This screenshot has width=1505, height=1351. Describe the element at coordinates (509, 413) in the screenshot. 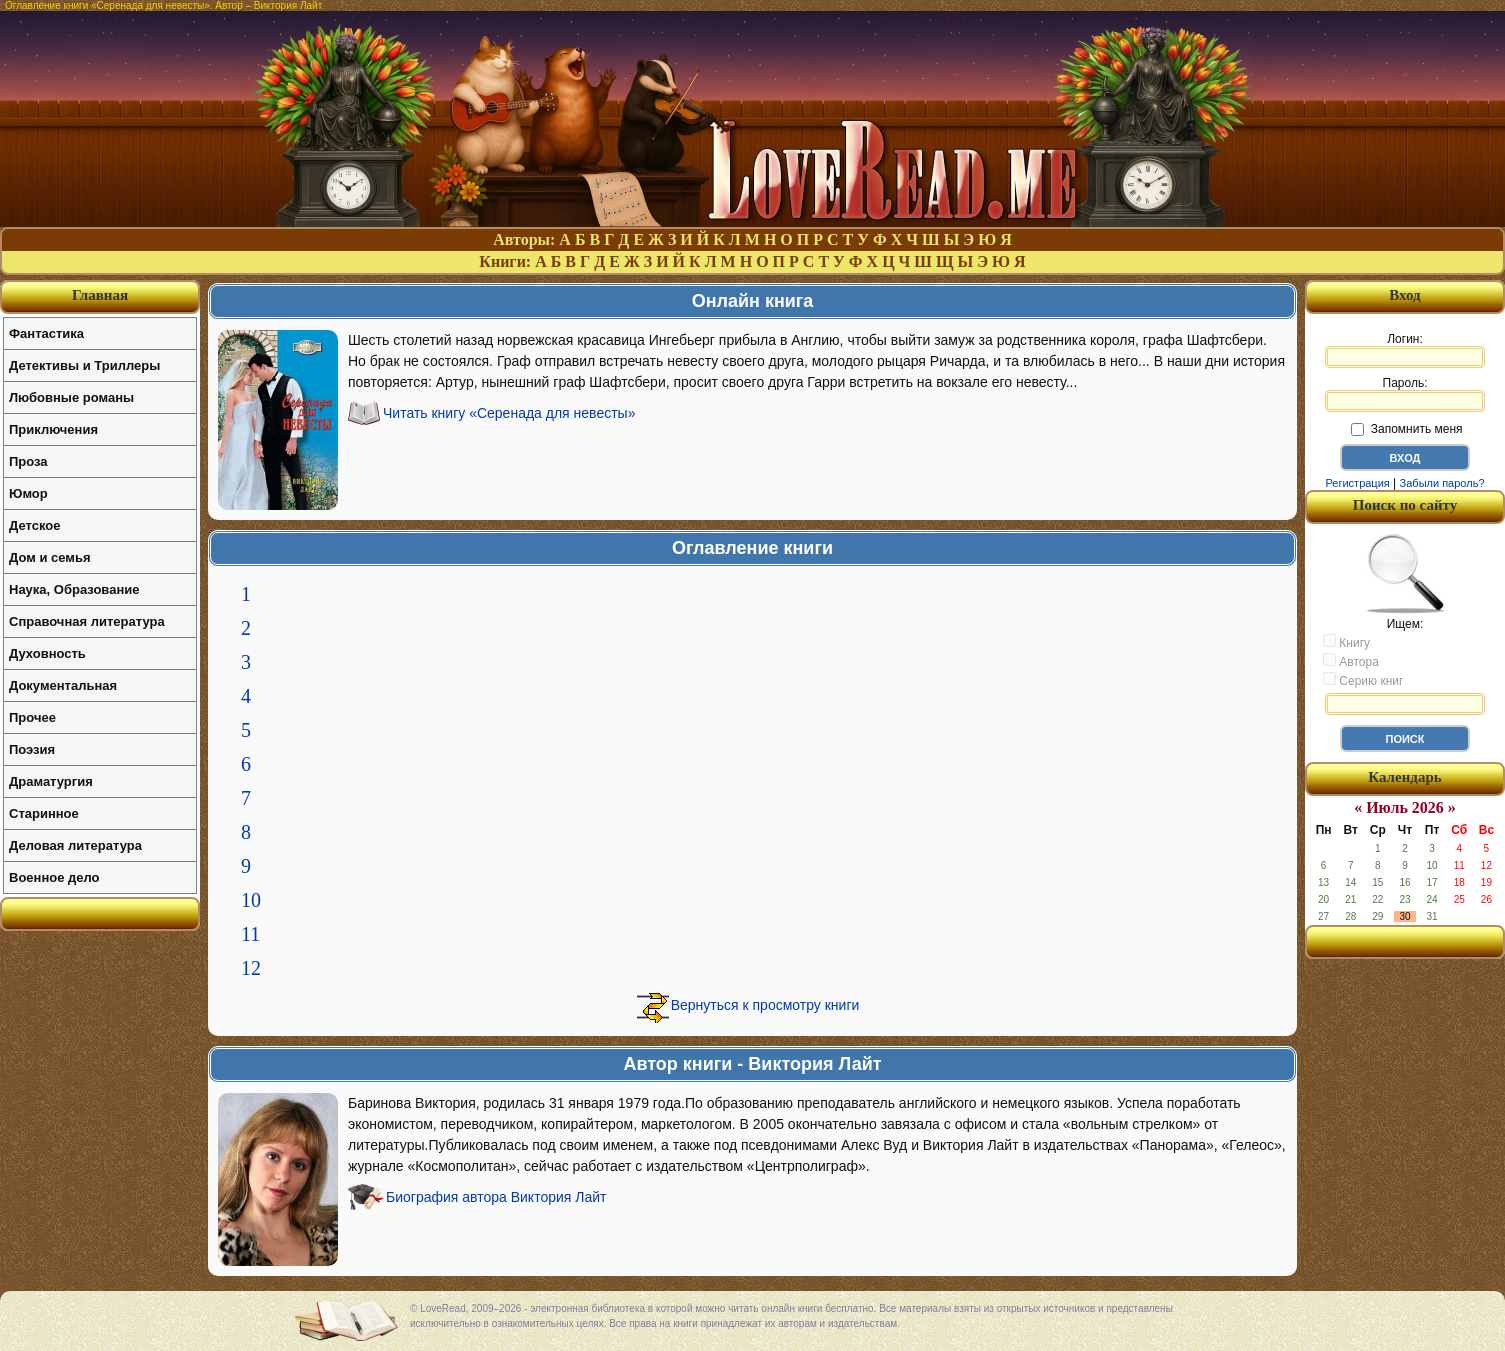

I see `Читать книгу «Серенада для невесты»` at that location.